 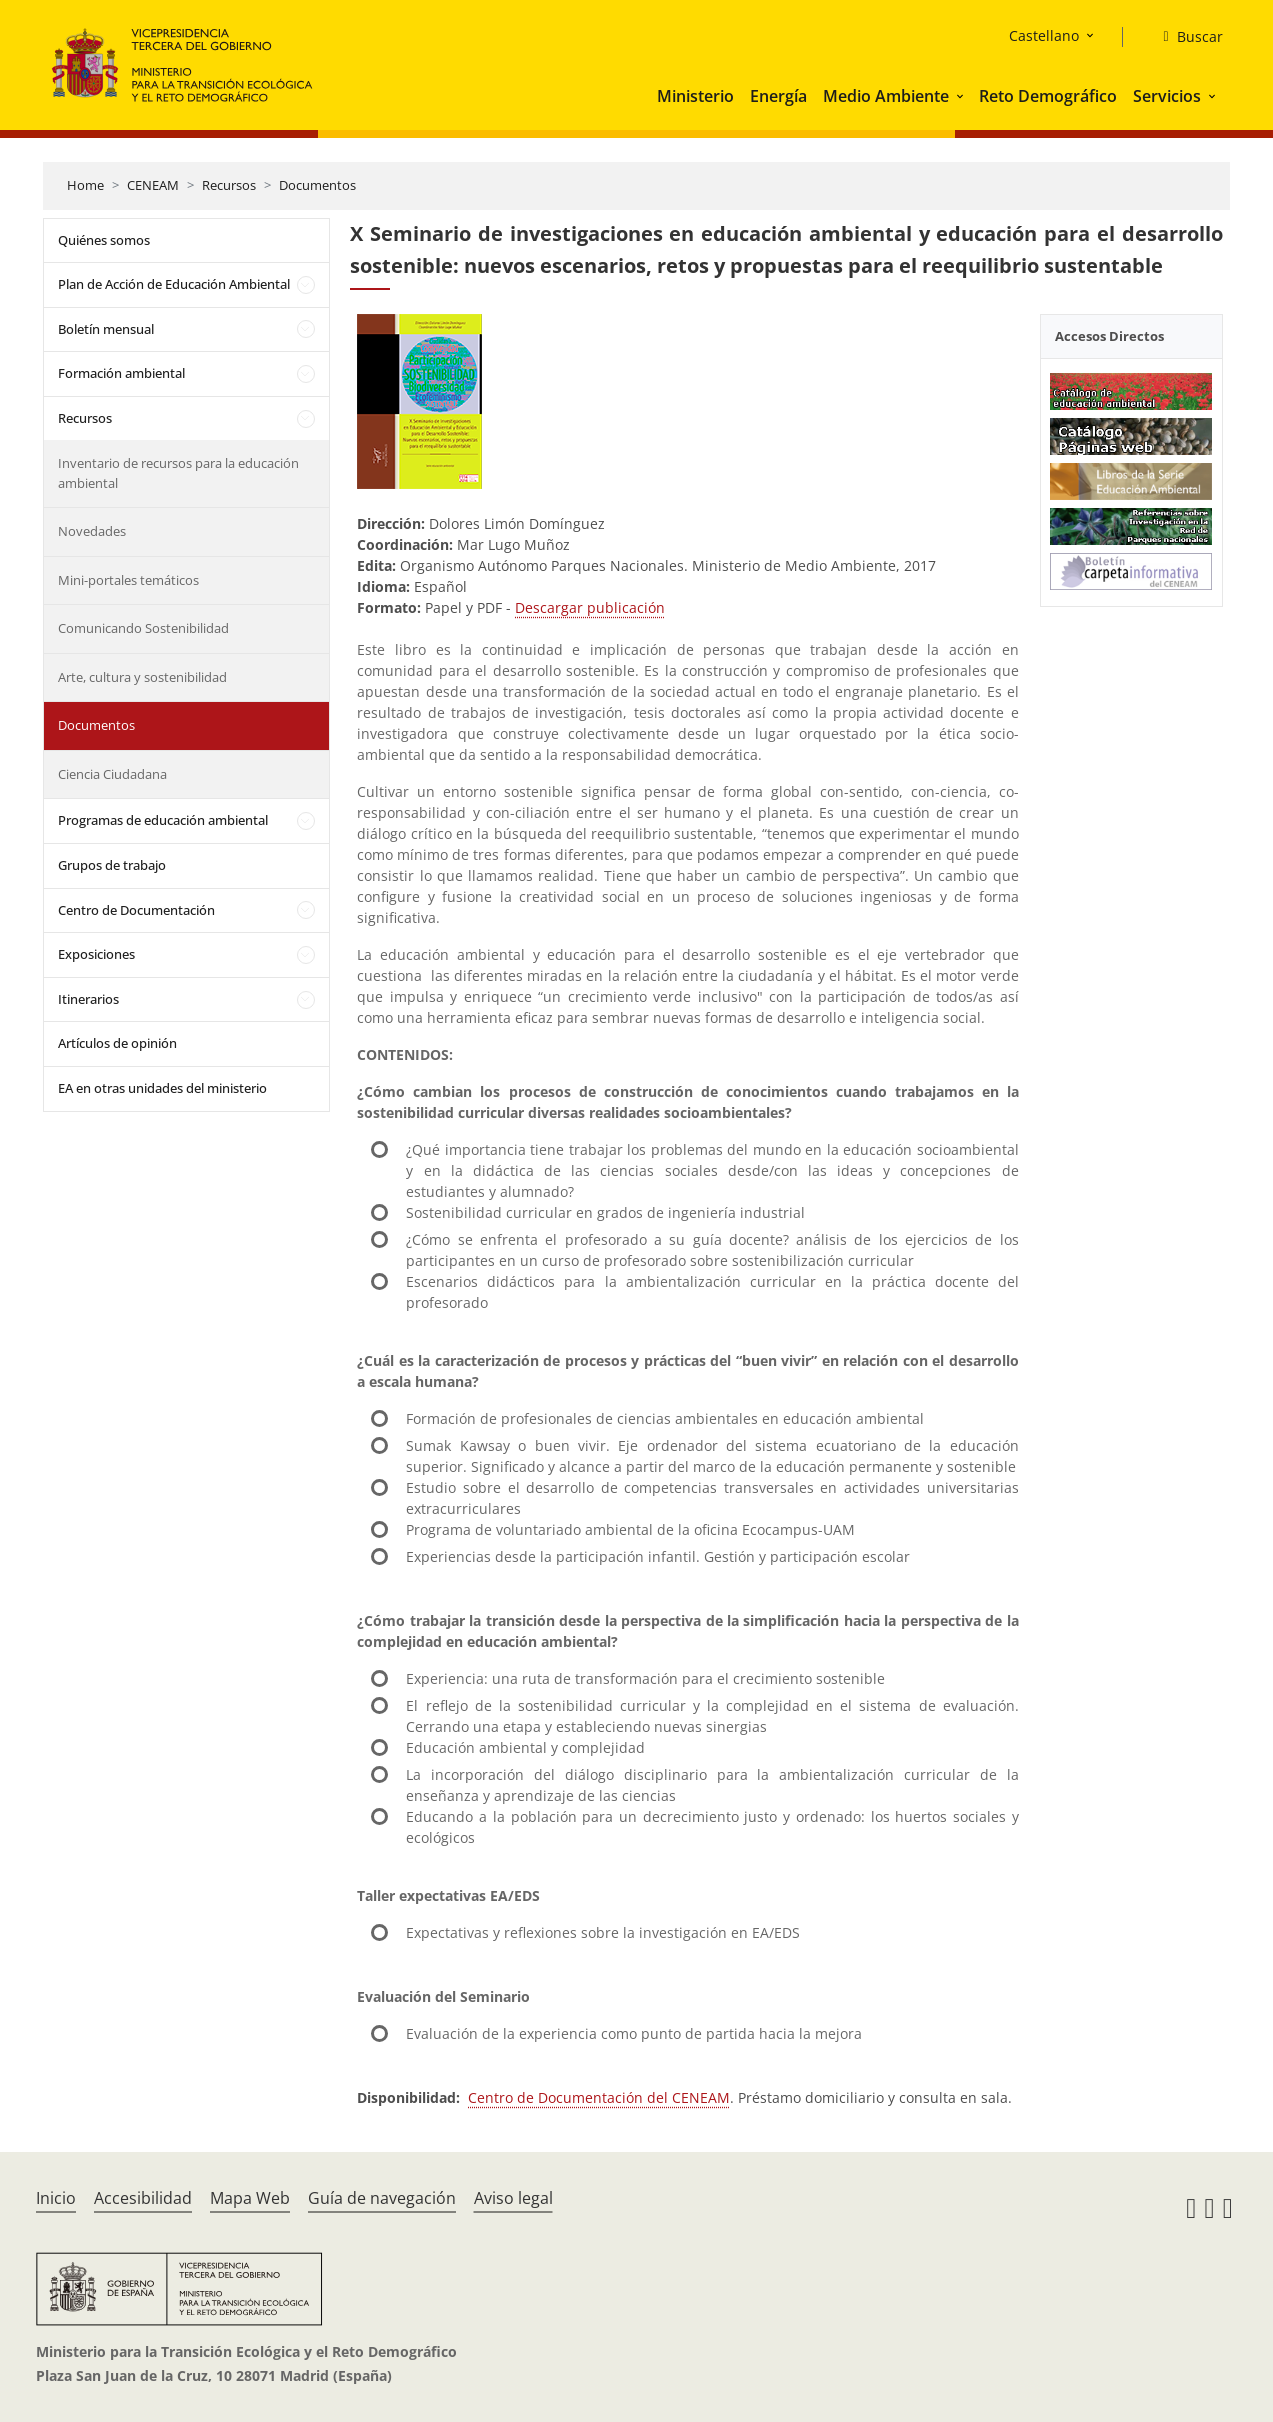 What do you see at coordinates (143, 2198) in the screenshot?
I see `Accesibilidad` at bounding box center [143, 2198].